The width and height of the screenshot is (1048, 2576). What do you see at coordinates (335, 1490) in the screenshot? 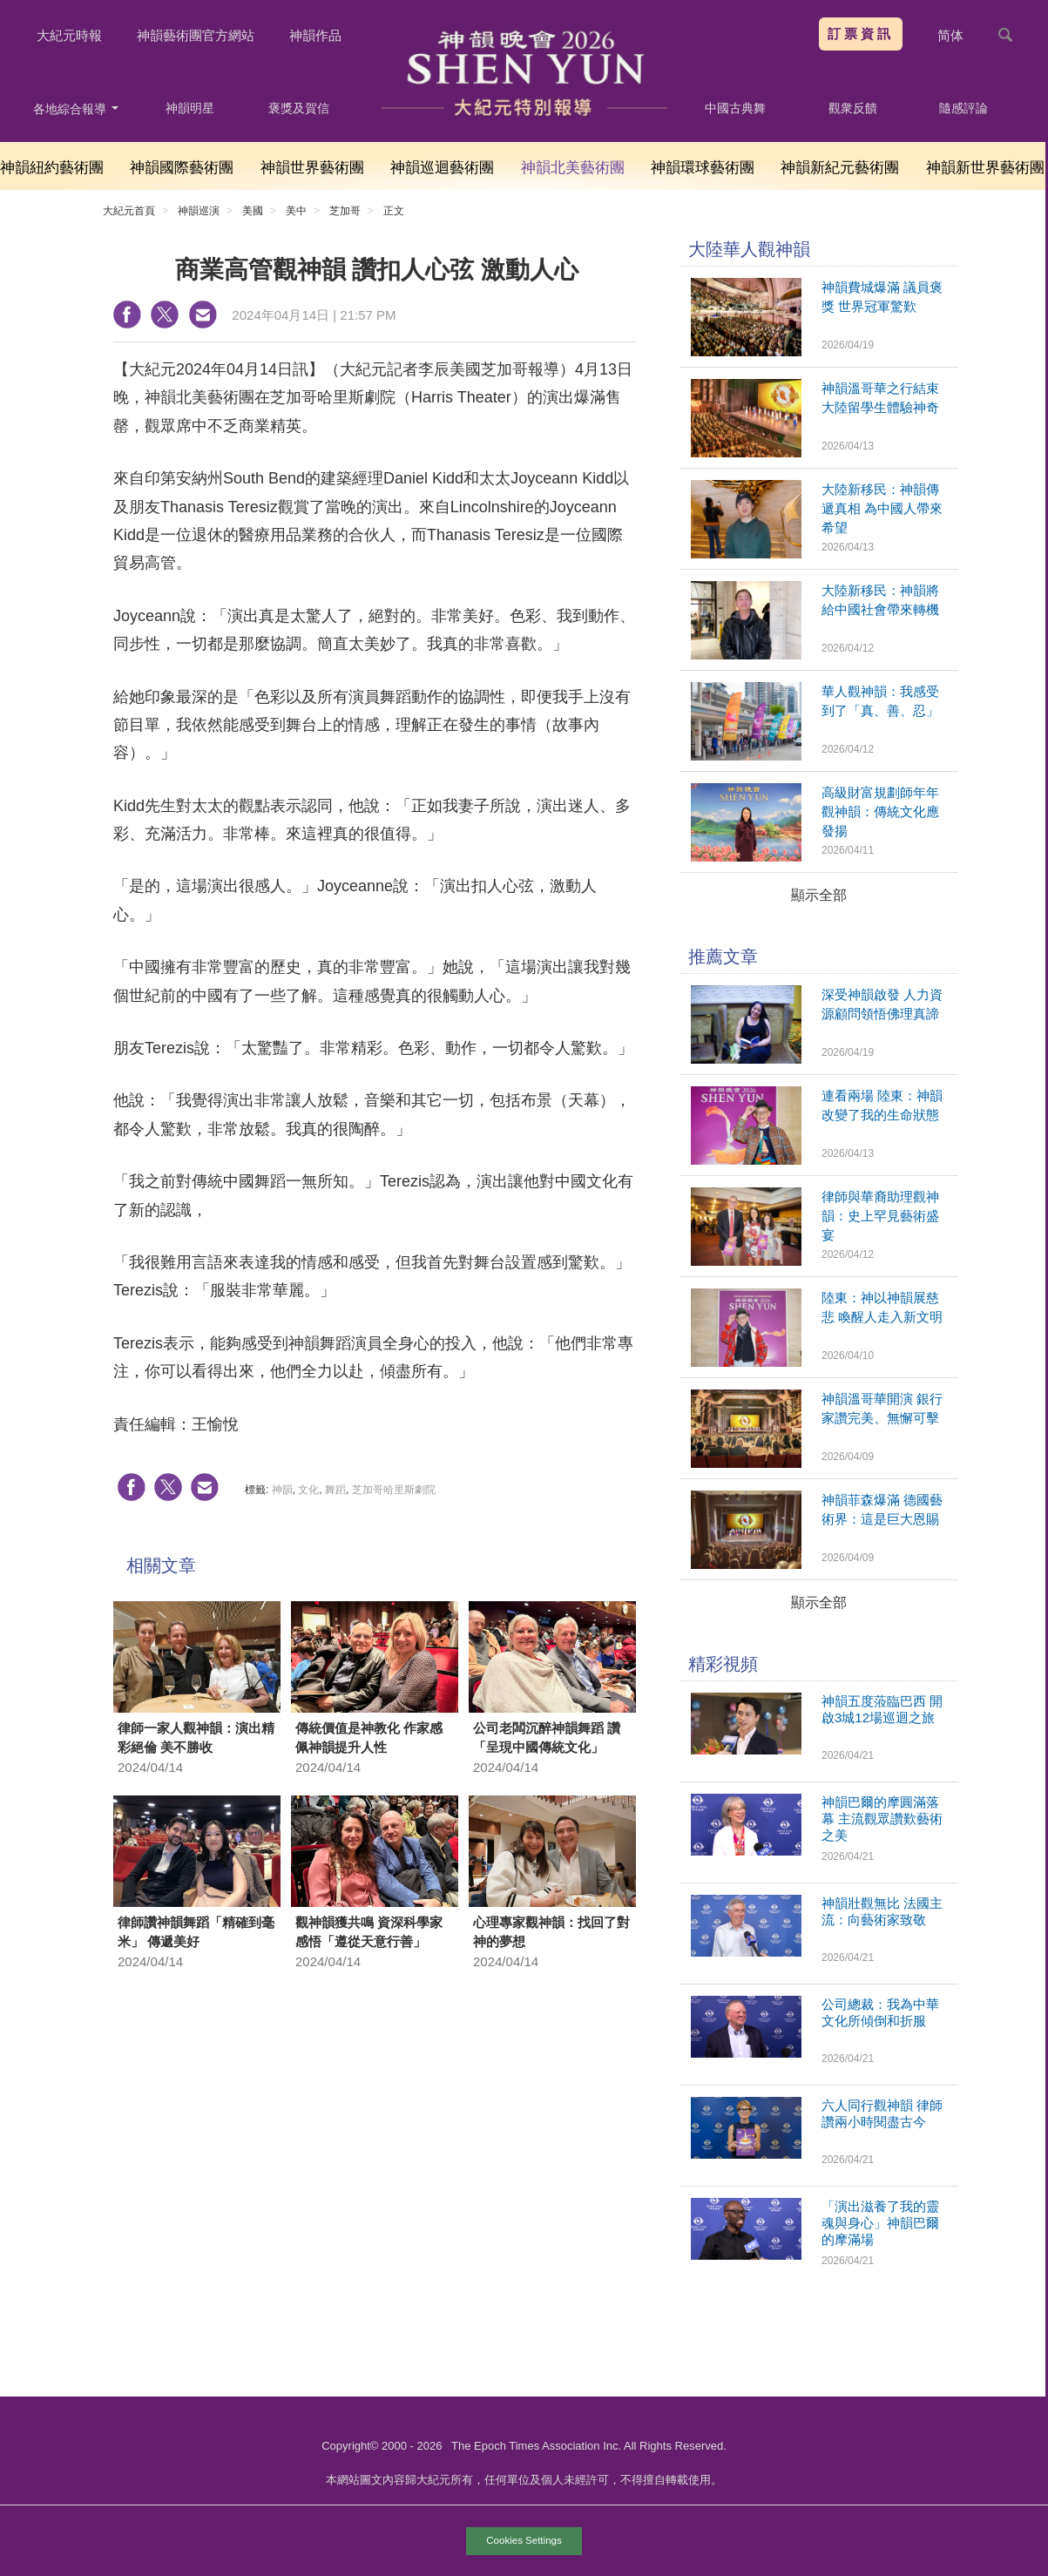
I see `舞蹈` at bounding box center [335, 1490].